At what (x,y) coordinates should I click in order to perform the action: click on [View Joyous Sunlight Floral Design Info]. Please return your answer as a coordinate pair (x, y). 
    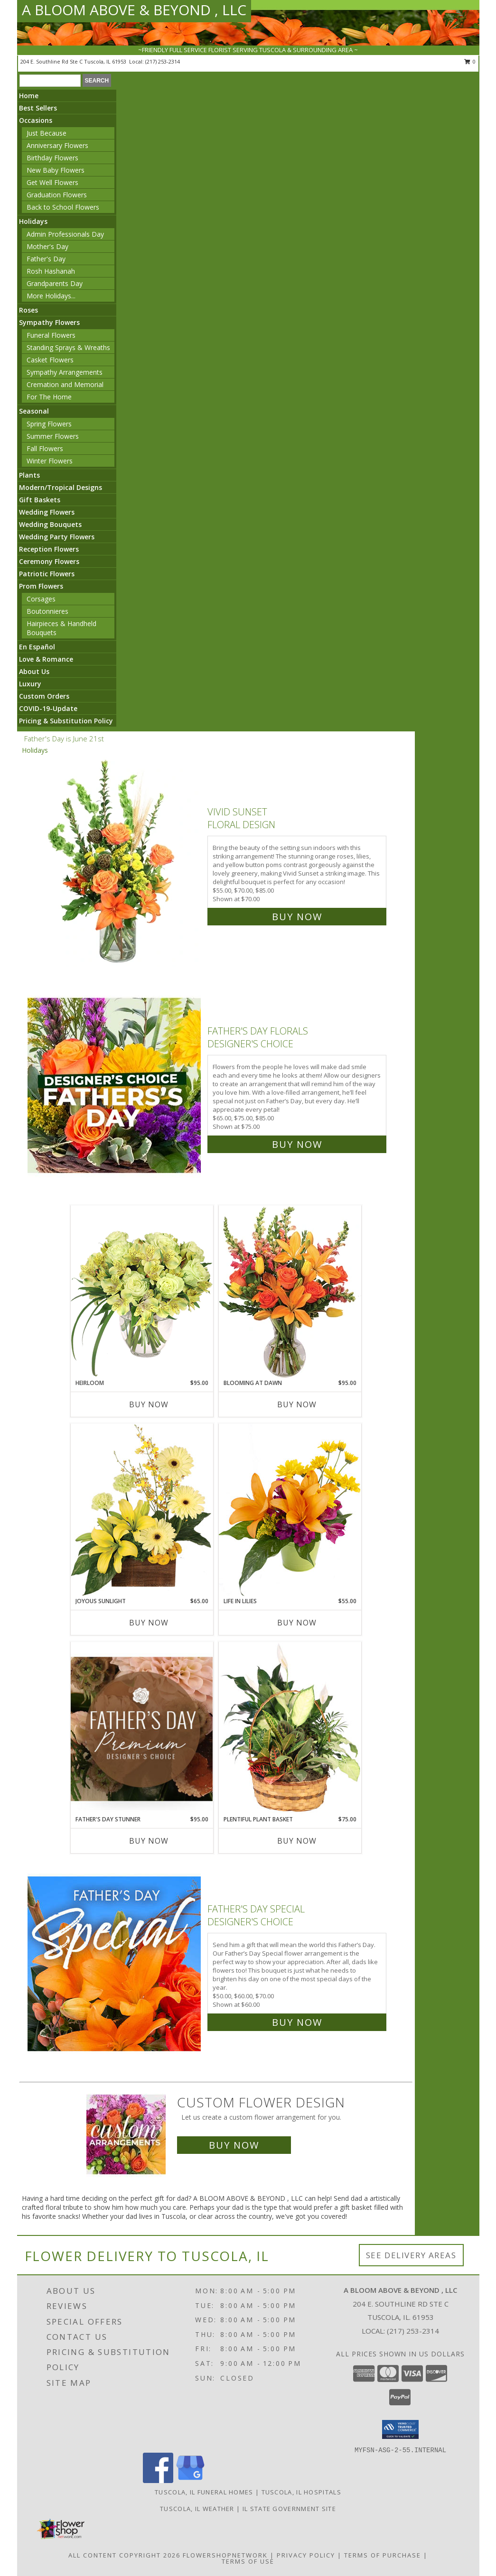
    Looking at the image, I should click on (142, 1510).